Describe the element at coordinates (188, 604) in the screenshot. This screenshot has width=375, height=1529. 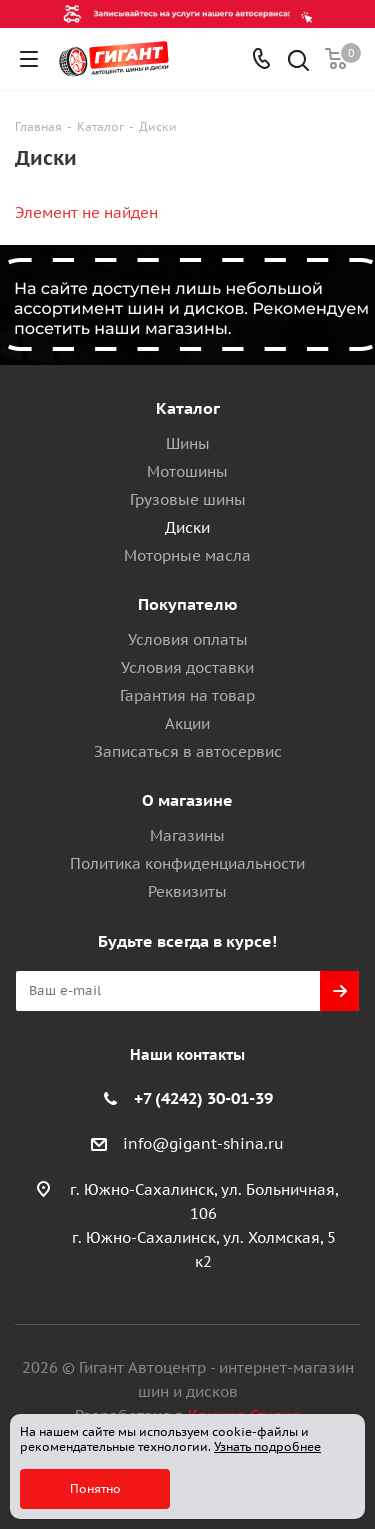
I see `Покупателю` at that location.